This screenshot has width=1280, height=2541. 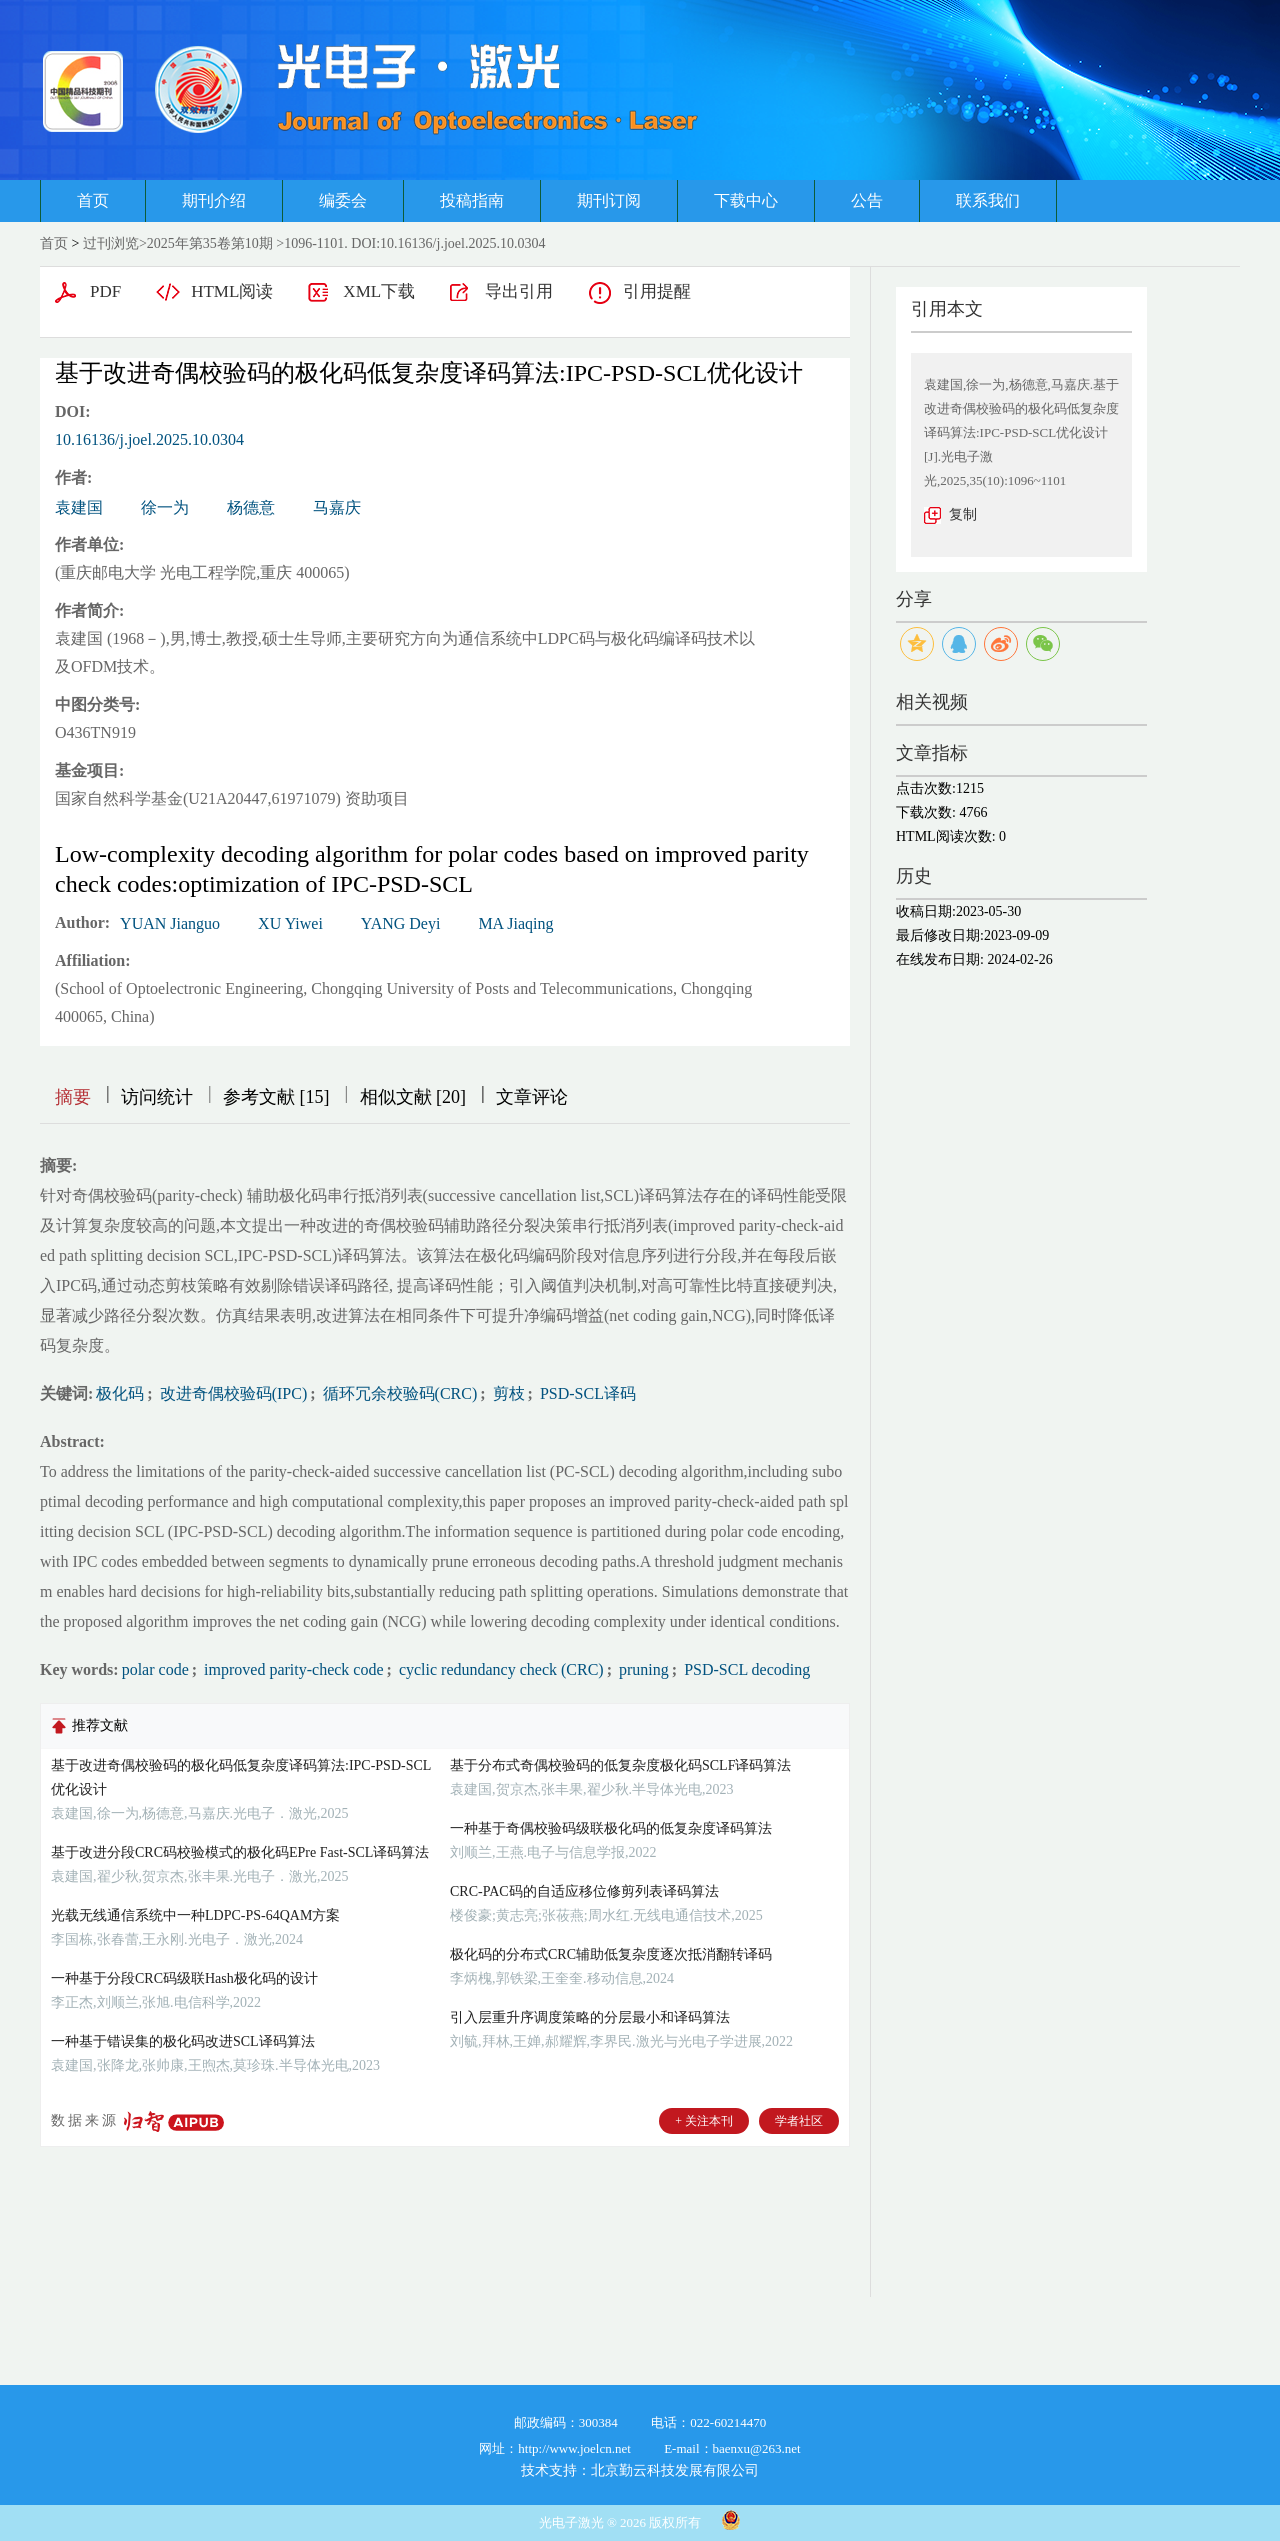 What do you see at coordinates (745, 1669) in the screenshot?
I see `PSD-SCL decoding` at bounding box center [745, 1669].